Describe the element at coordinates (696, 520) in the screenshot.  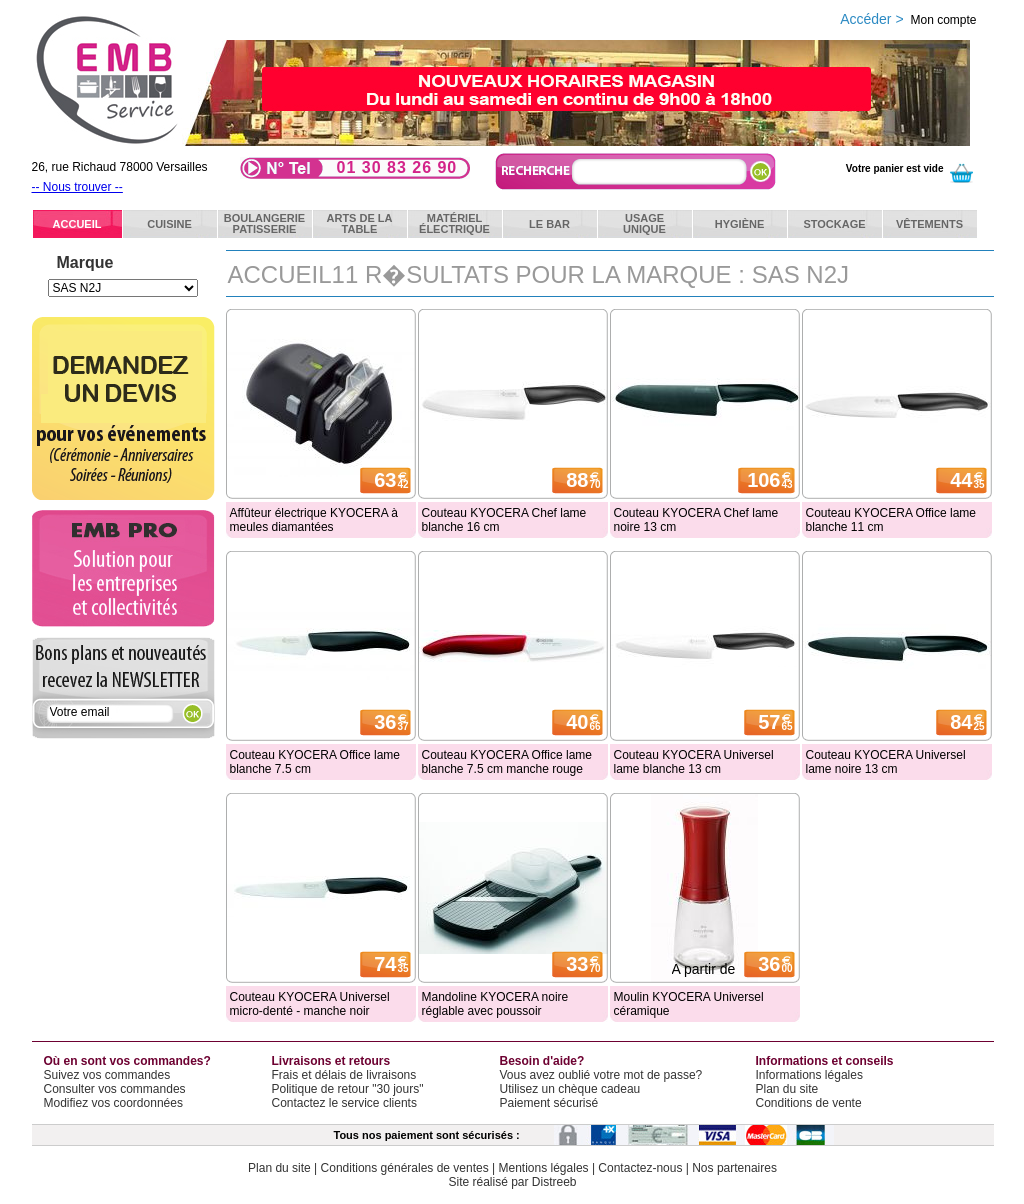
I see `Couteau KYOCERA Chef lame noire 13 cm` at that location.